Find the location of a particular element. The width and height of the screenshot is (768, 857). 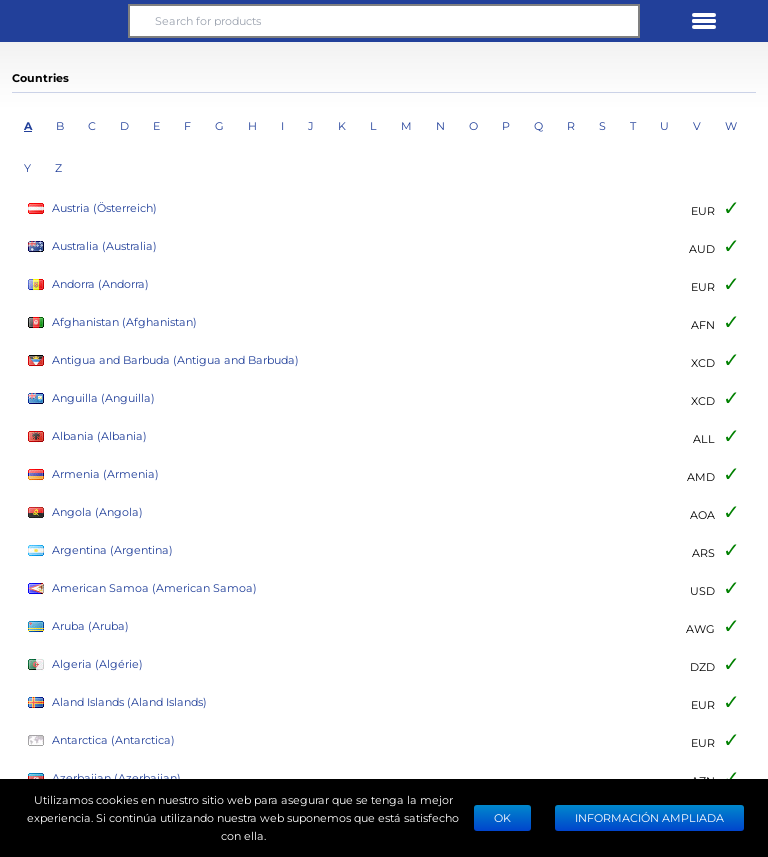

American Samoa (American Samoa) is located at coordinates (142, 588).